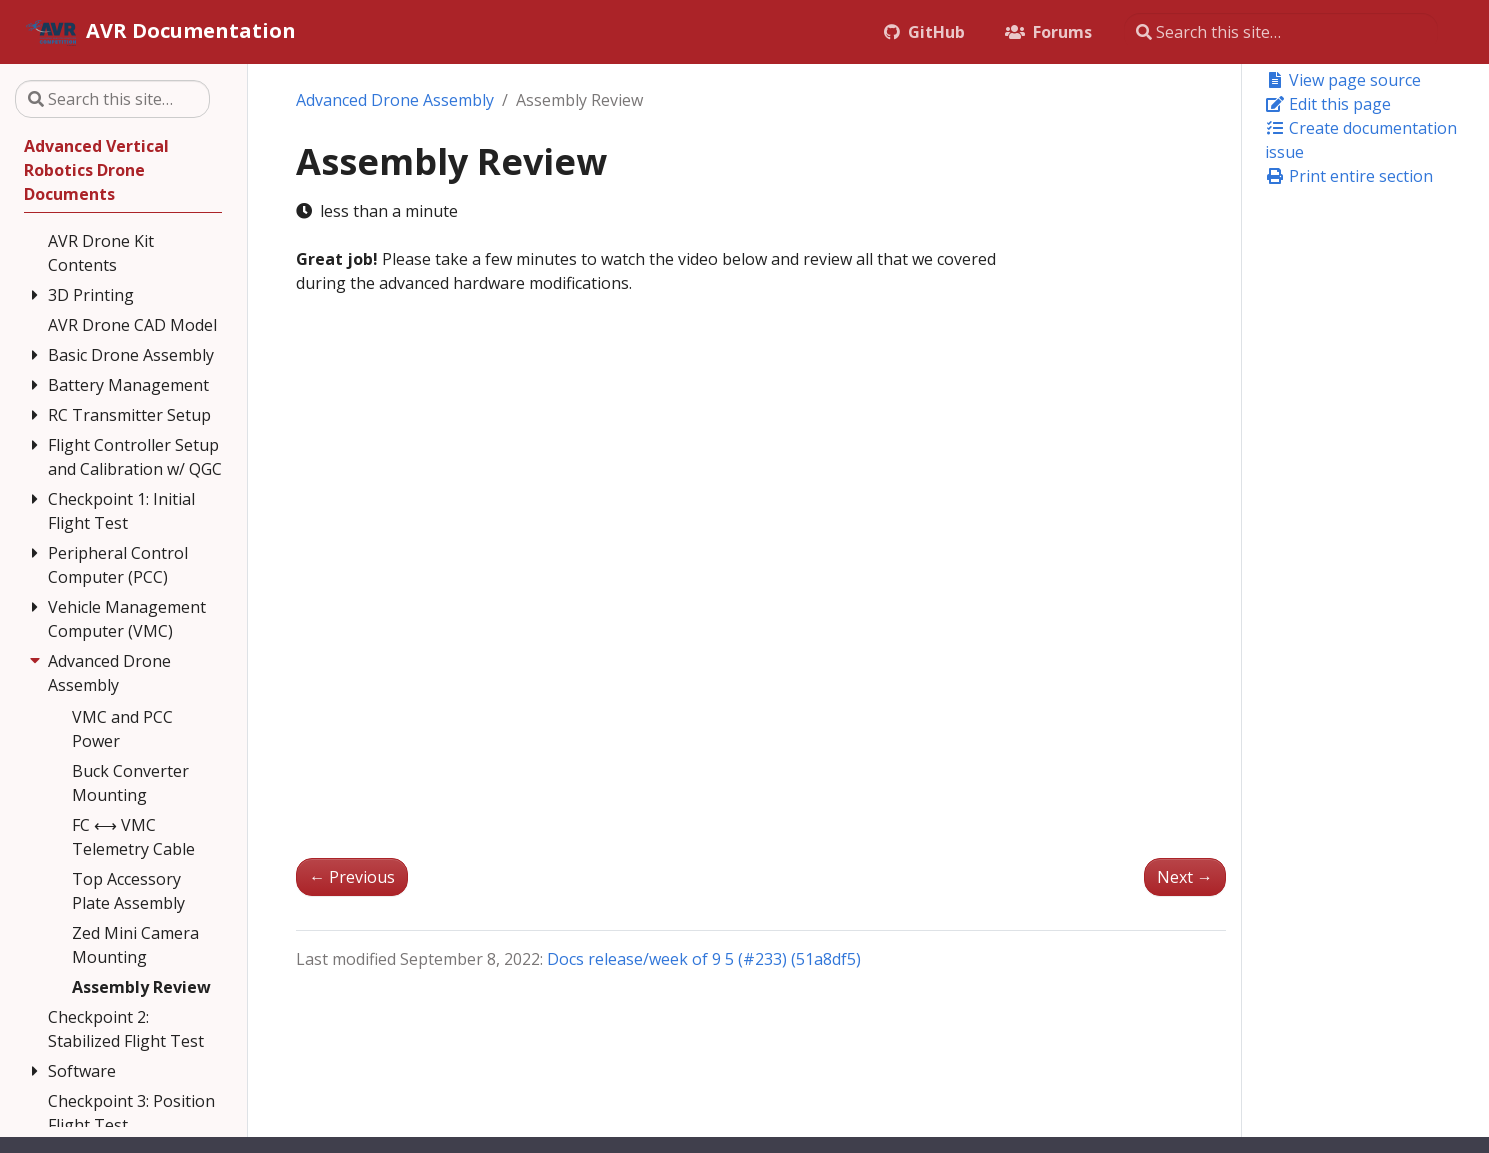 This screenshot has width=1489, height=1153. What do you see at coordinates (352, 877) in the screenshot?
I see `Previous` at bounding box center [352, 877].